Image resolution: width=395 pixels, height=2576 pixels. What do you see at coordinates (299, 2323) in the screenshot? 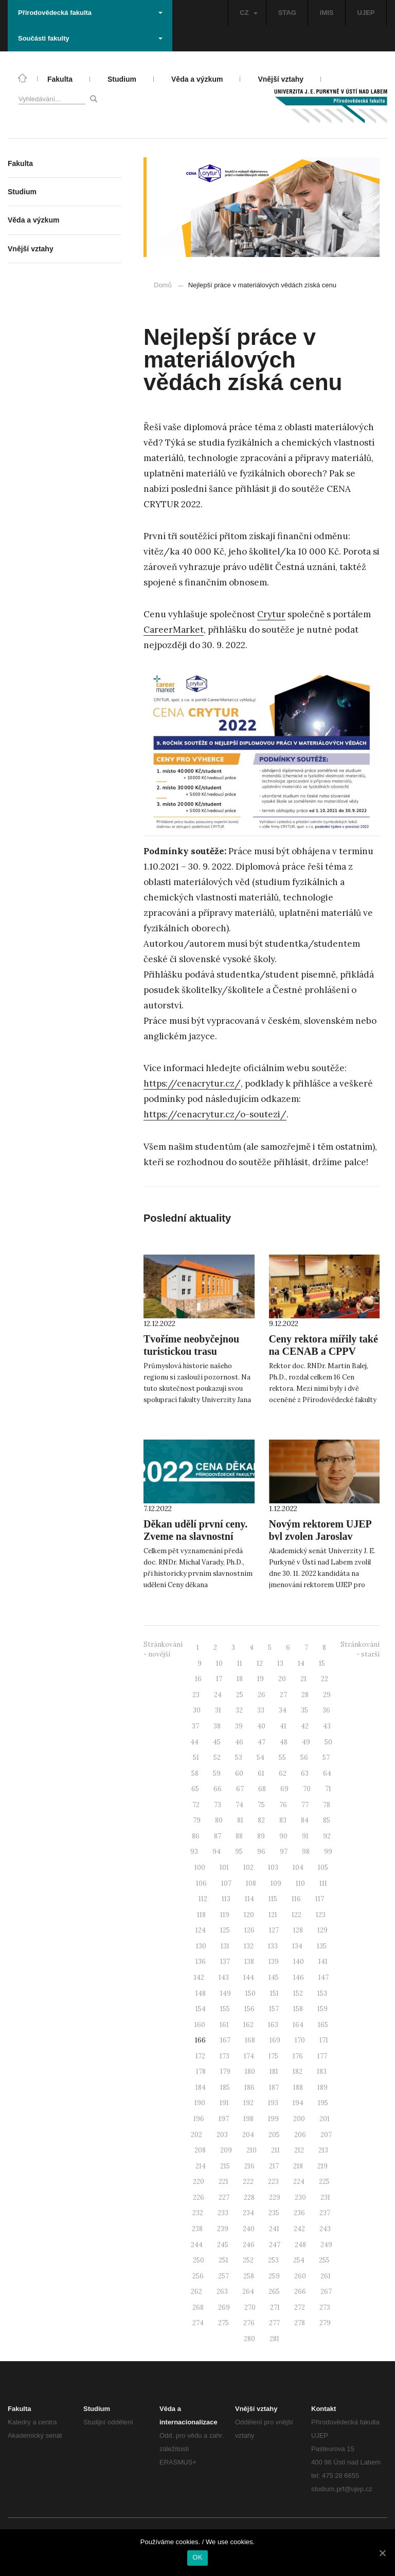
I see `278` at bounding box center [299, 2323].